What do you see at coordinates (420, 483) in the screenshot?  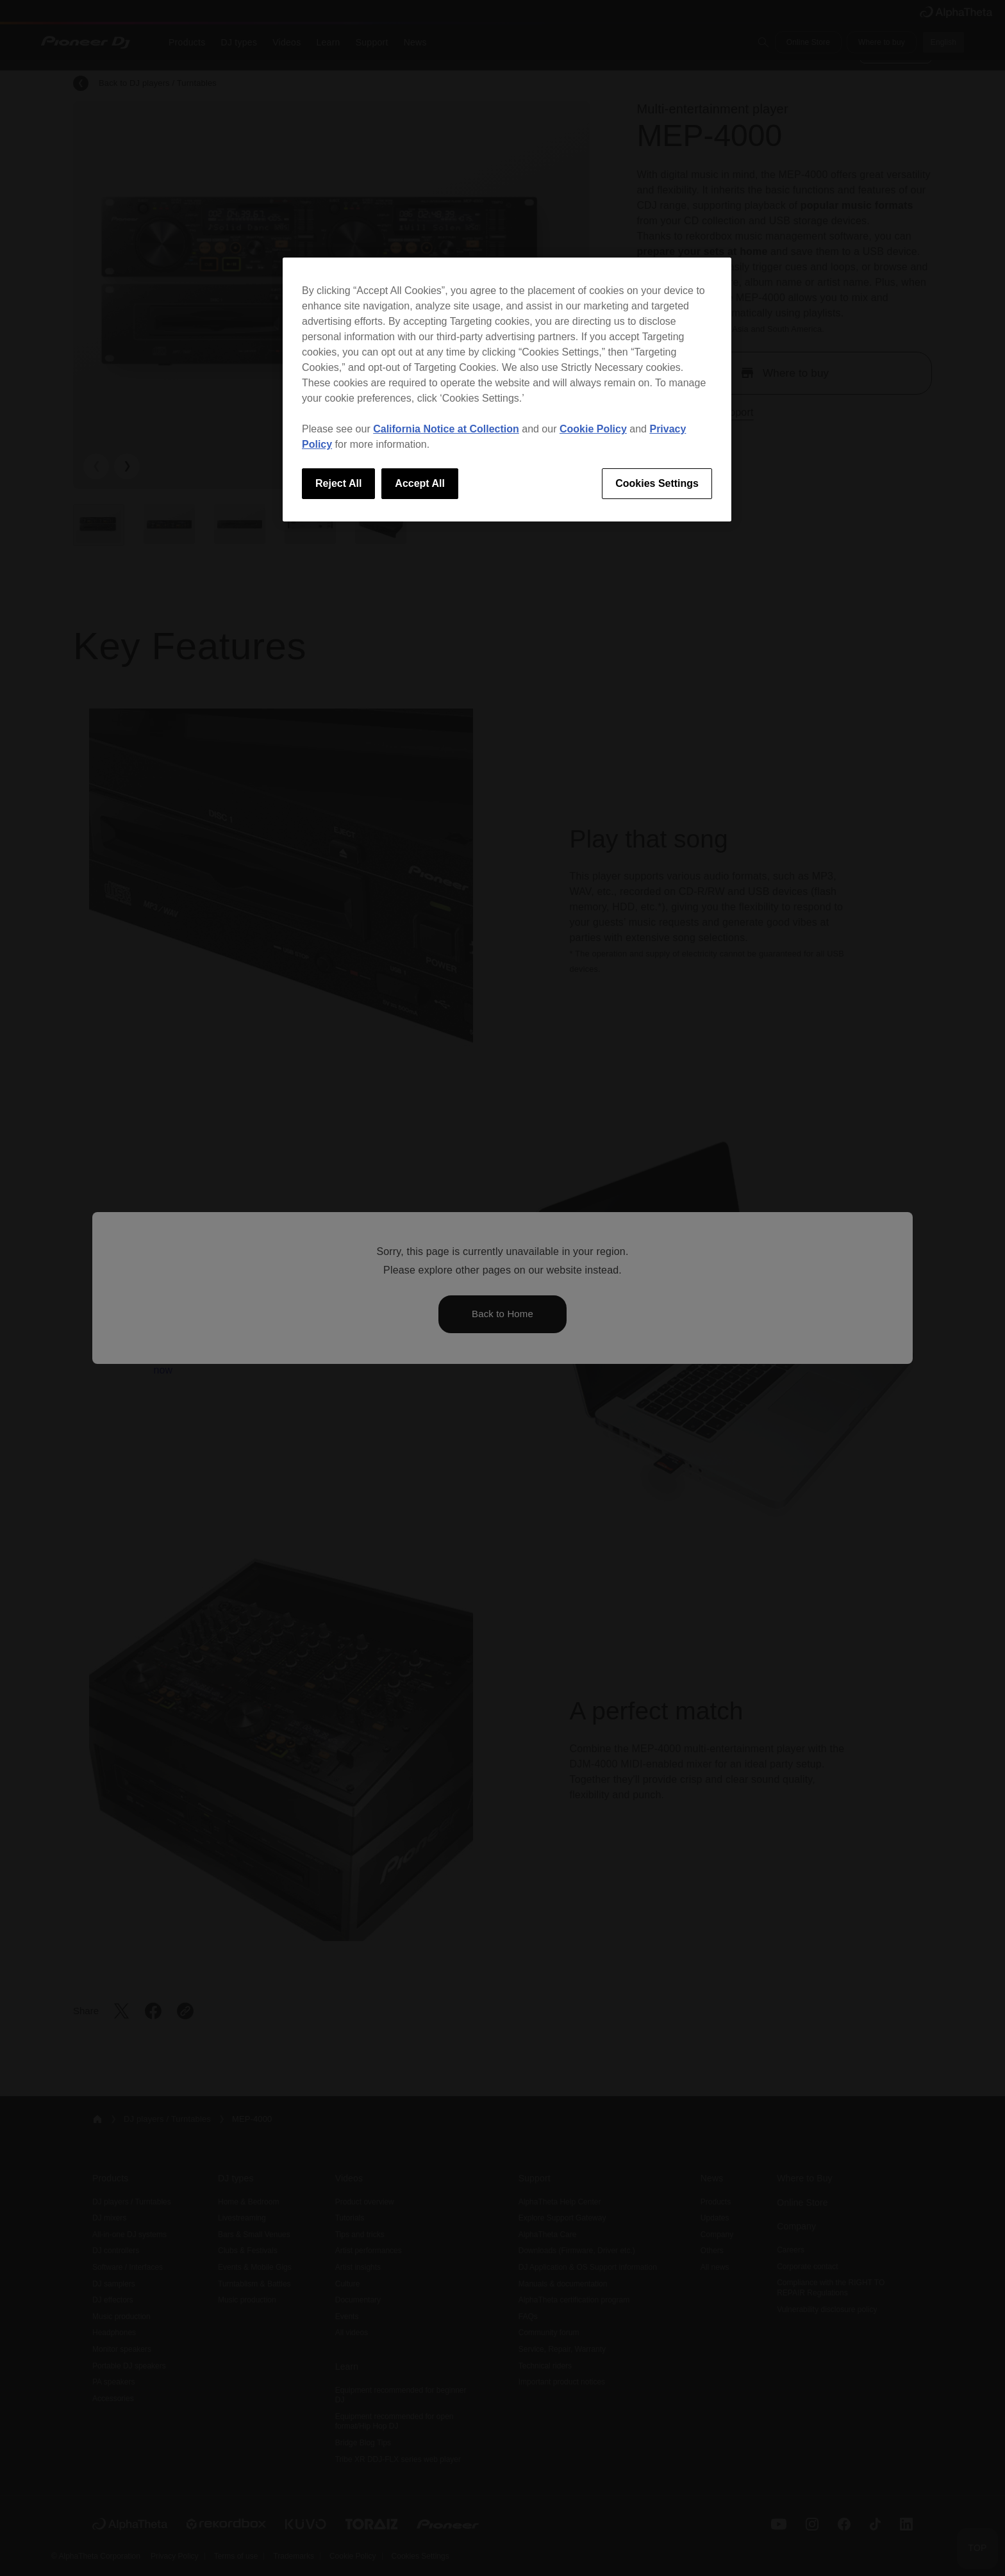 I see `Accept All` at bounding box center [420, 483].